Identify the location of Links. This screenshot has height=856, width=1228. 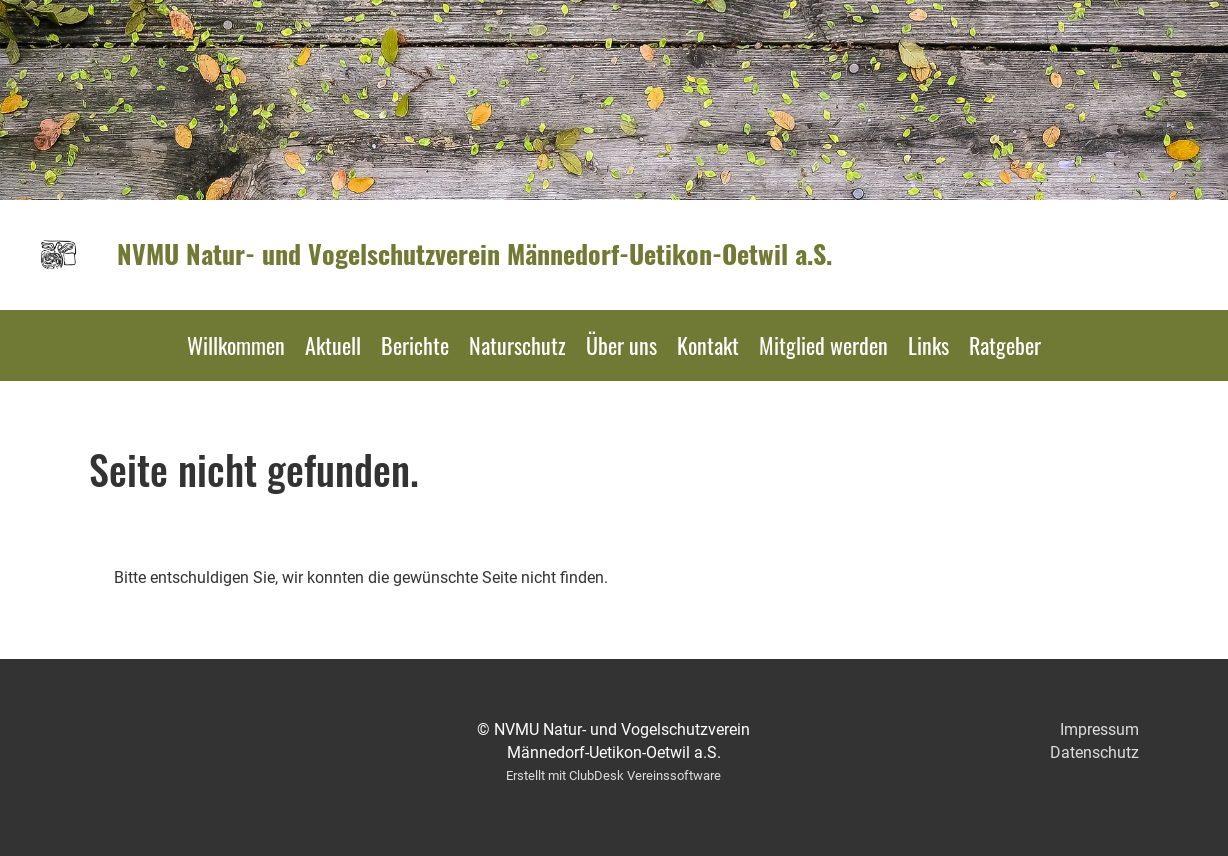
(928, 345).